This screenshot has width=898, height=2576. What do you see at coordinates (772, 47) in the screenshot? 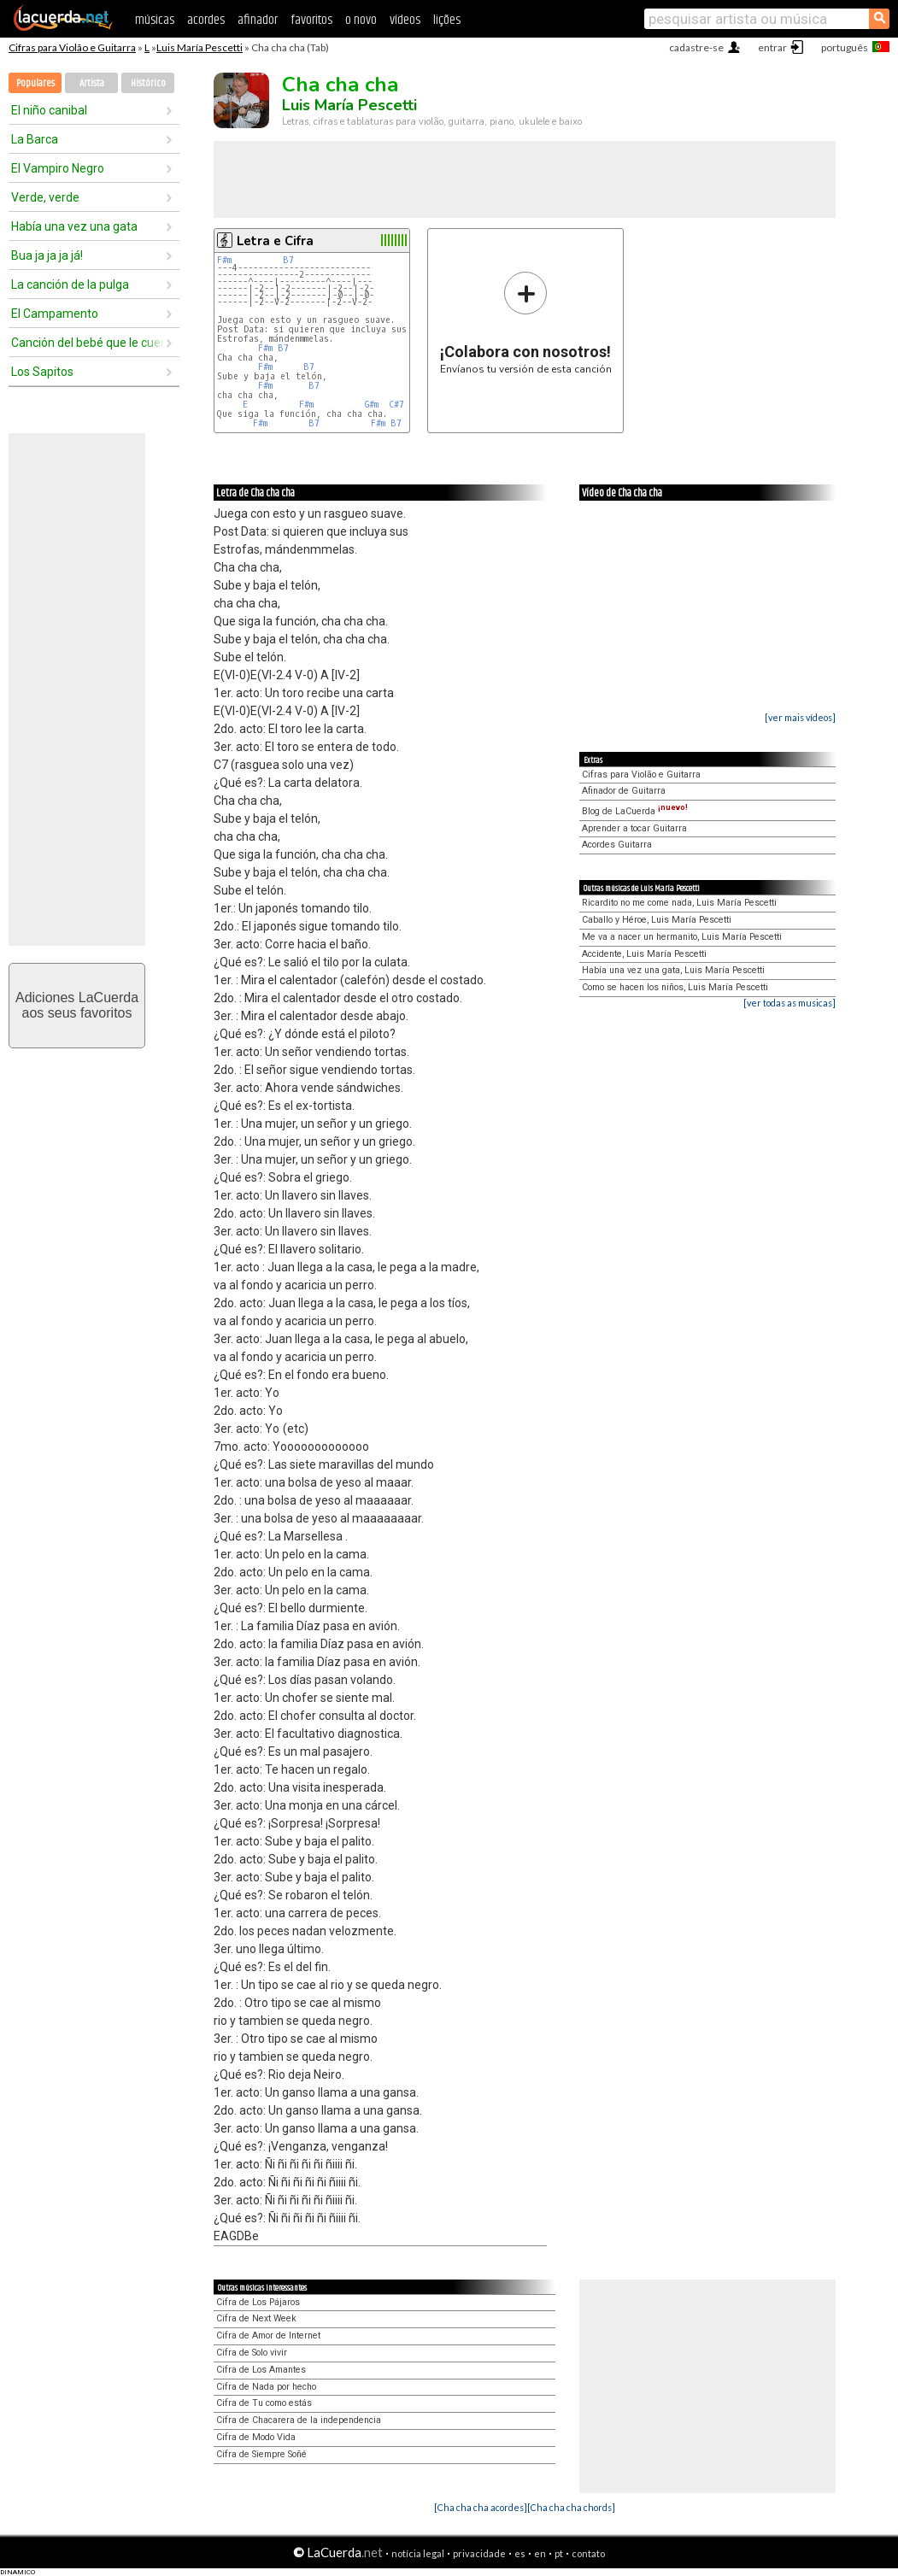
I see `entrar` at bounding box center [772, 47].